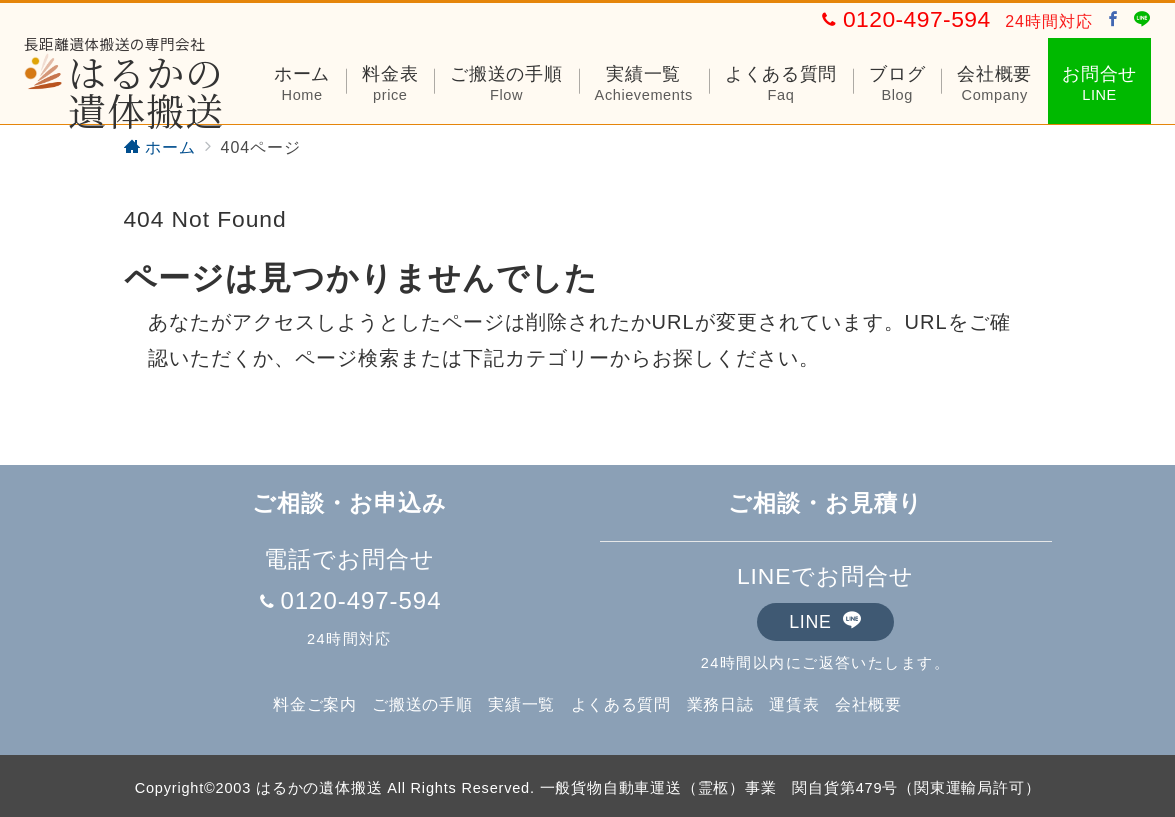 This screenshot has height=817, width=1175. I want to click on [LINEでフォロー], so click(1142, 20).